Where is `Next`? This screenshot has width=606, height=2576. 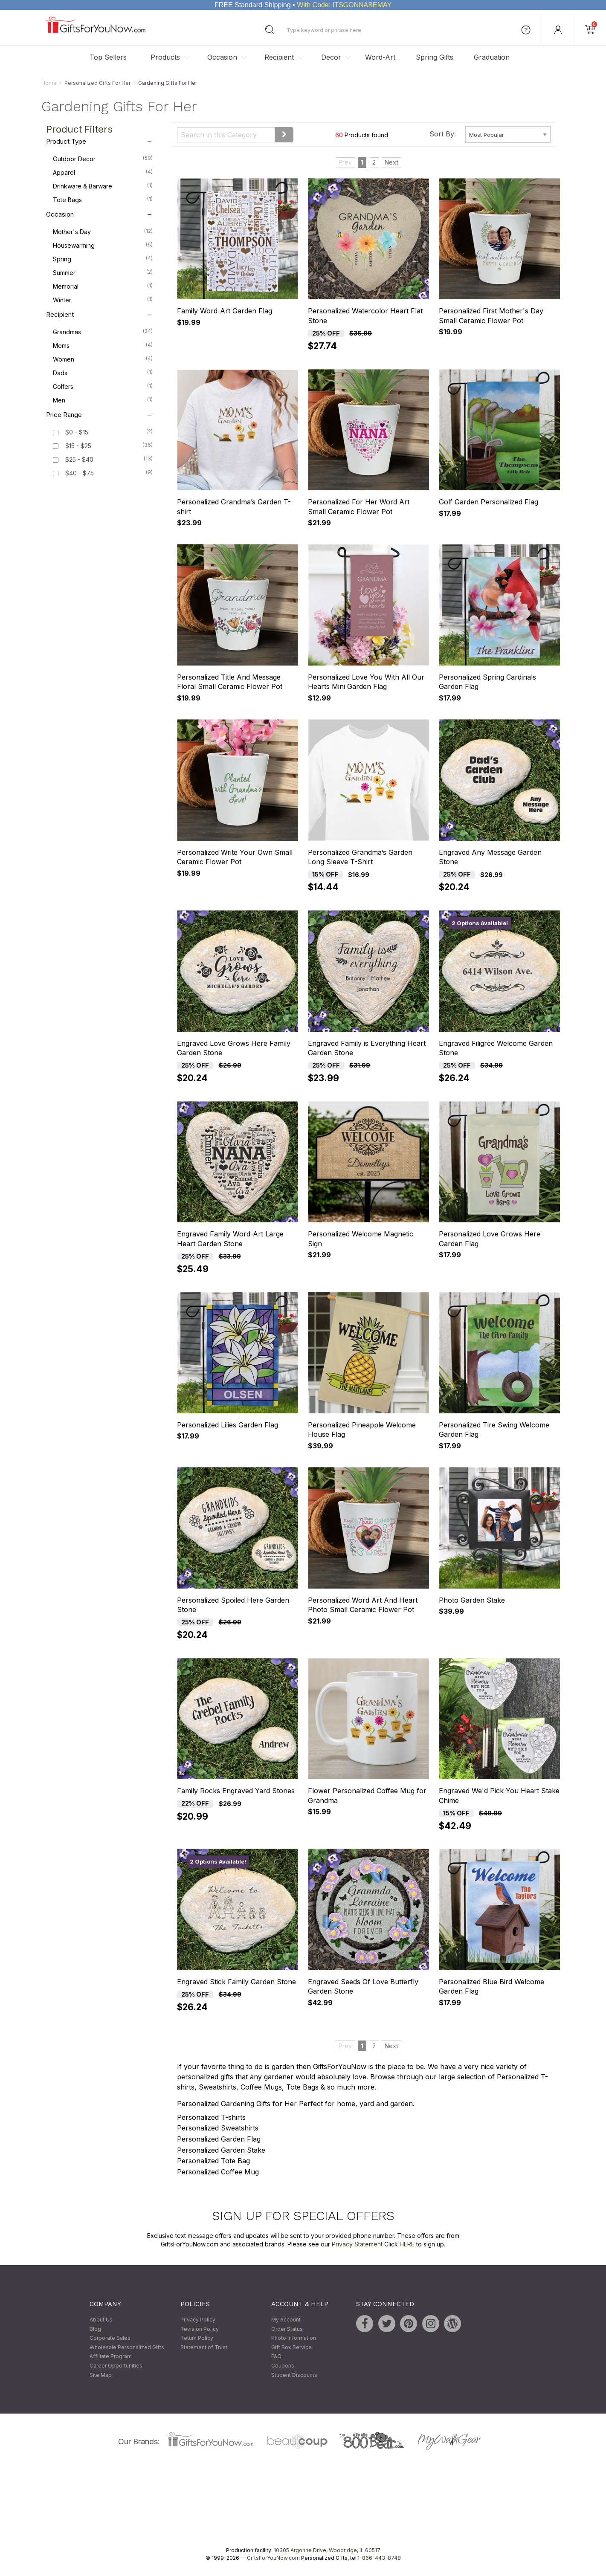
Next is located at coordinates (391, 162).